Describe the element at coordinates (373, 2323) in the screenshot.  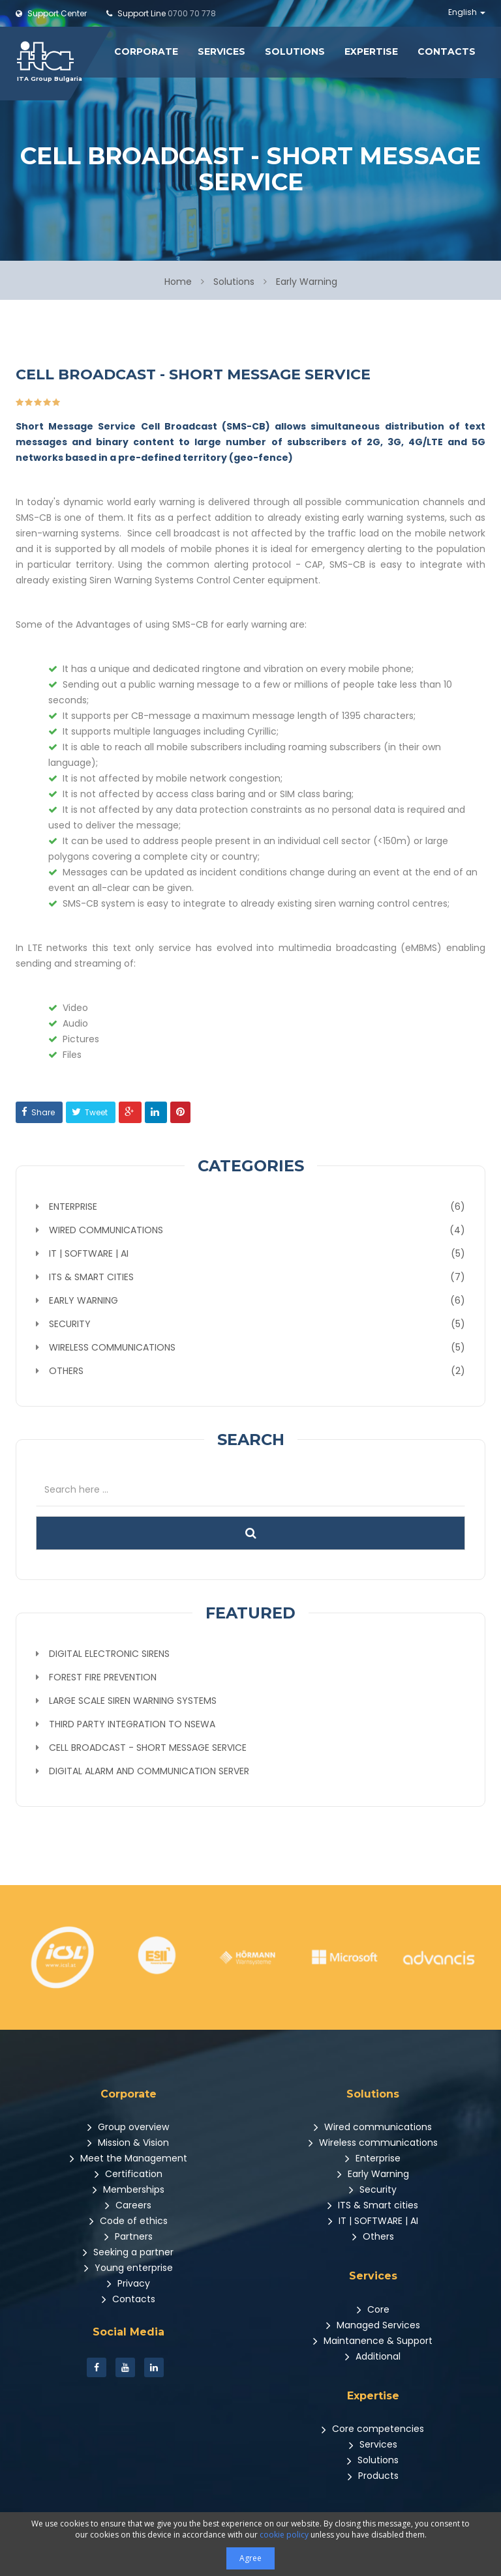
I see `Managed Services` at that location.